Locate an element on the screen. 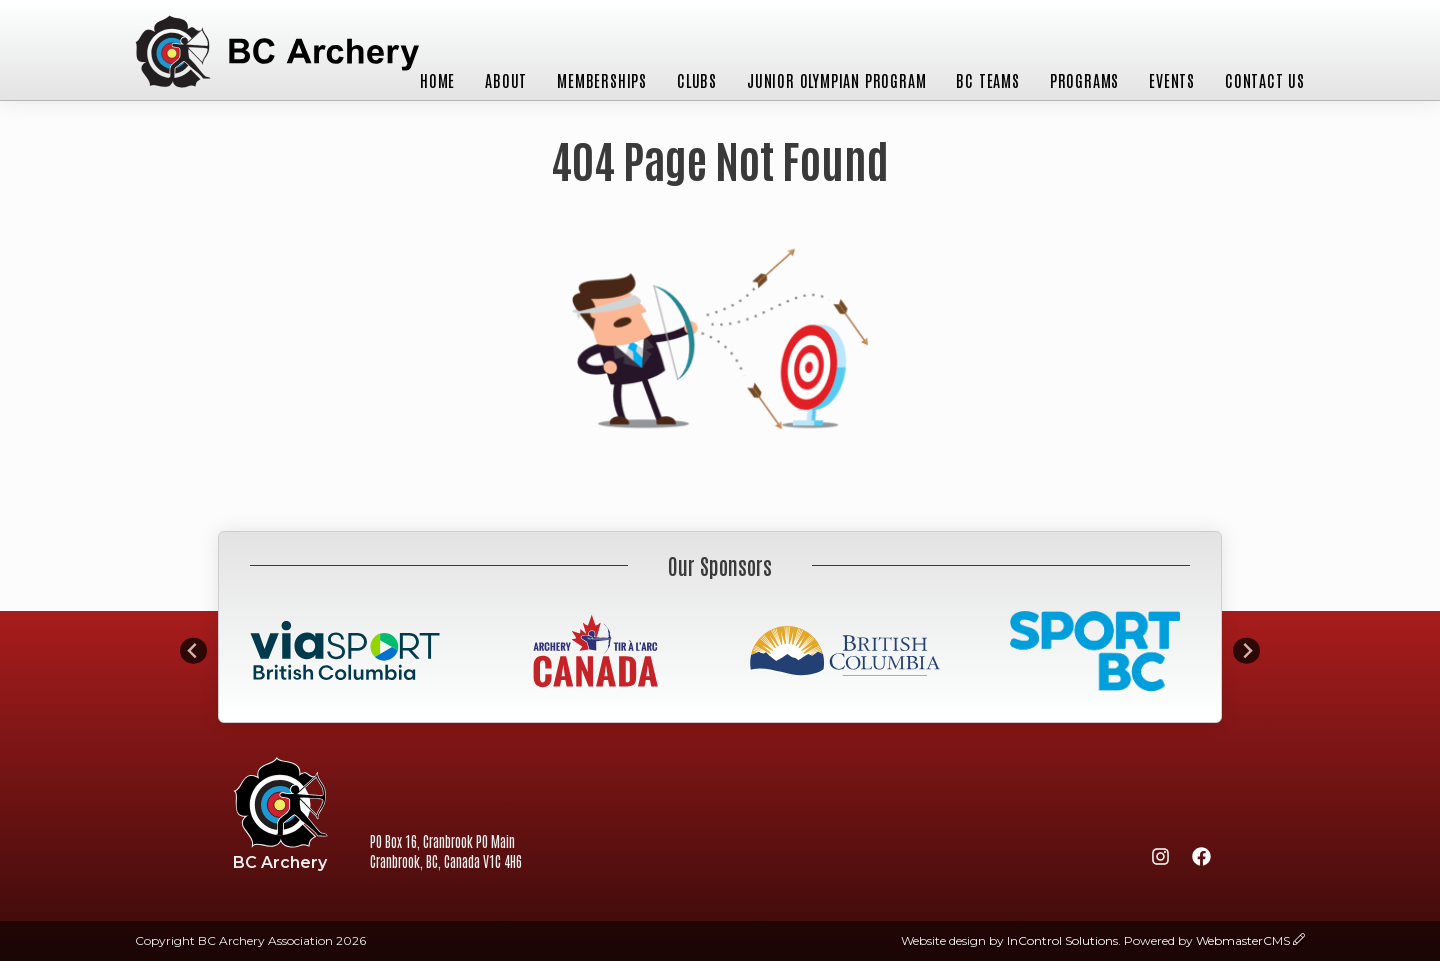 Image resolution: width=1440 pixels, height=961 pixels. Clubs is located at coordinates (697, 80).